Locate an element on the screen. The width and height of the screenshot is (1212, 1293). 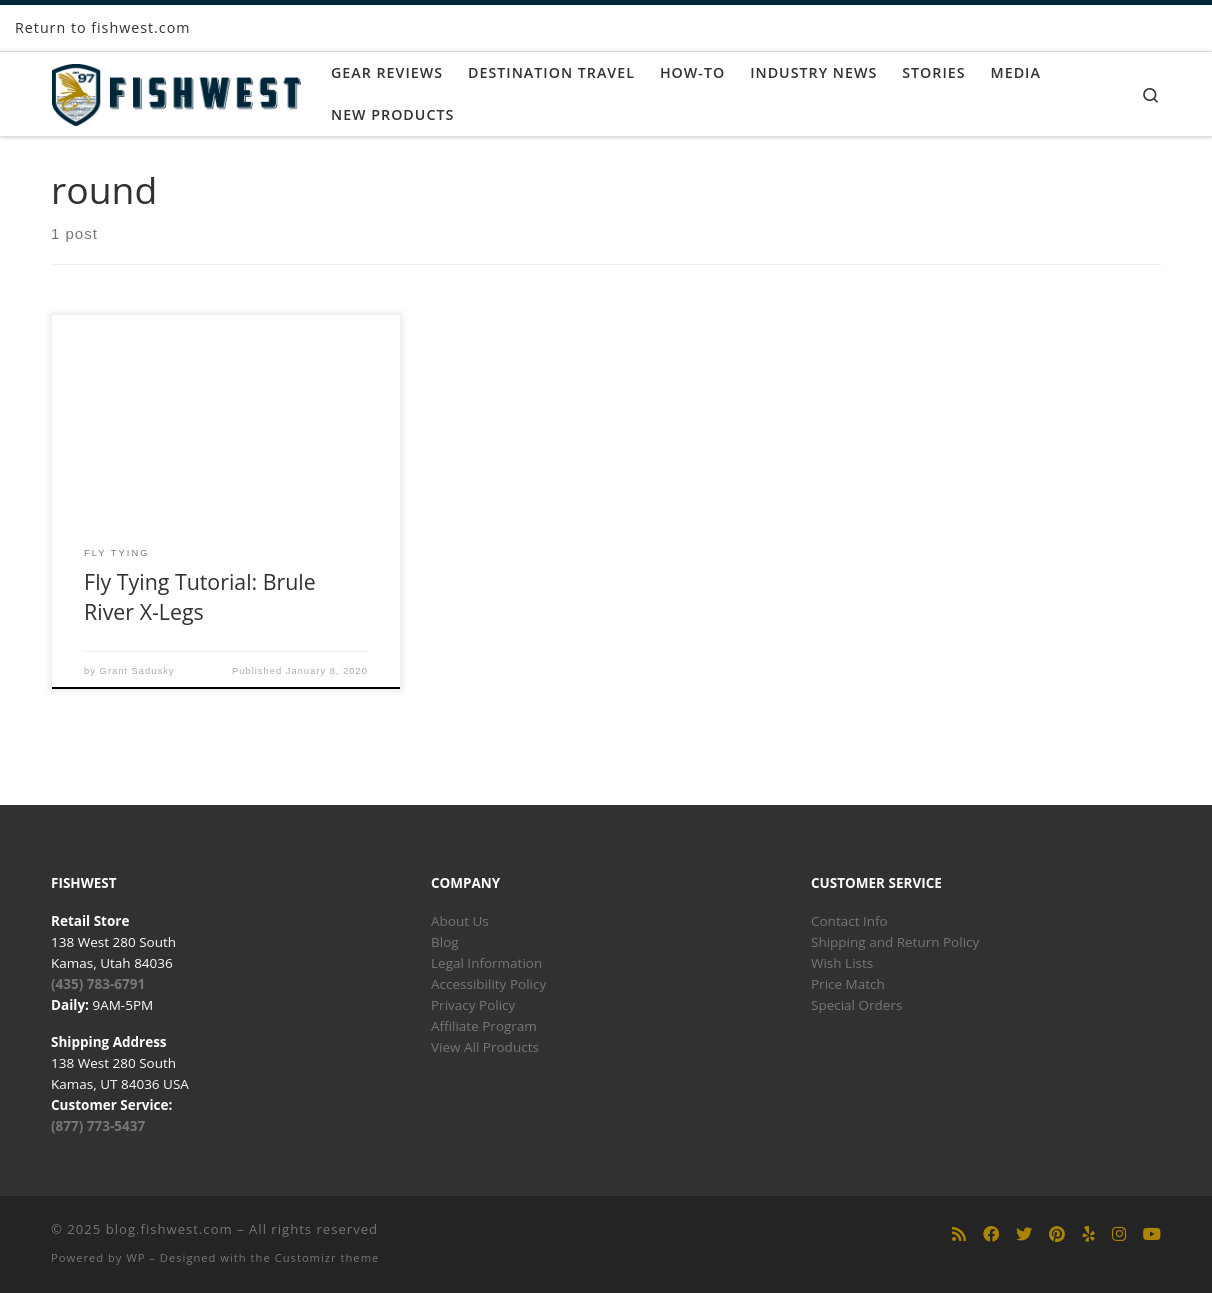
Special Orders is located at coordinates (856, 1005).